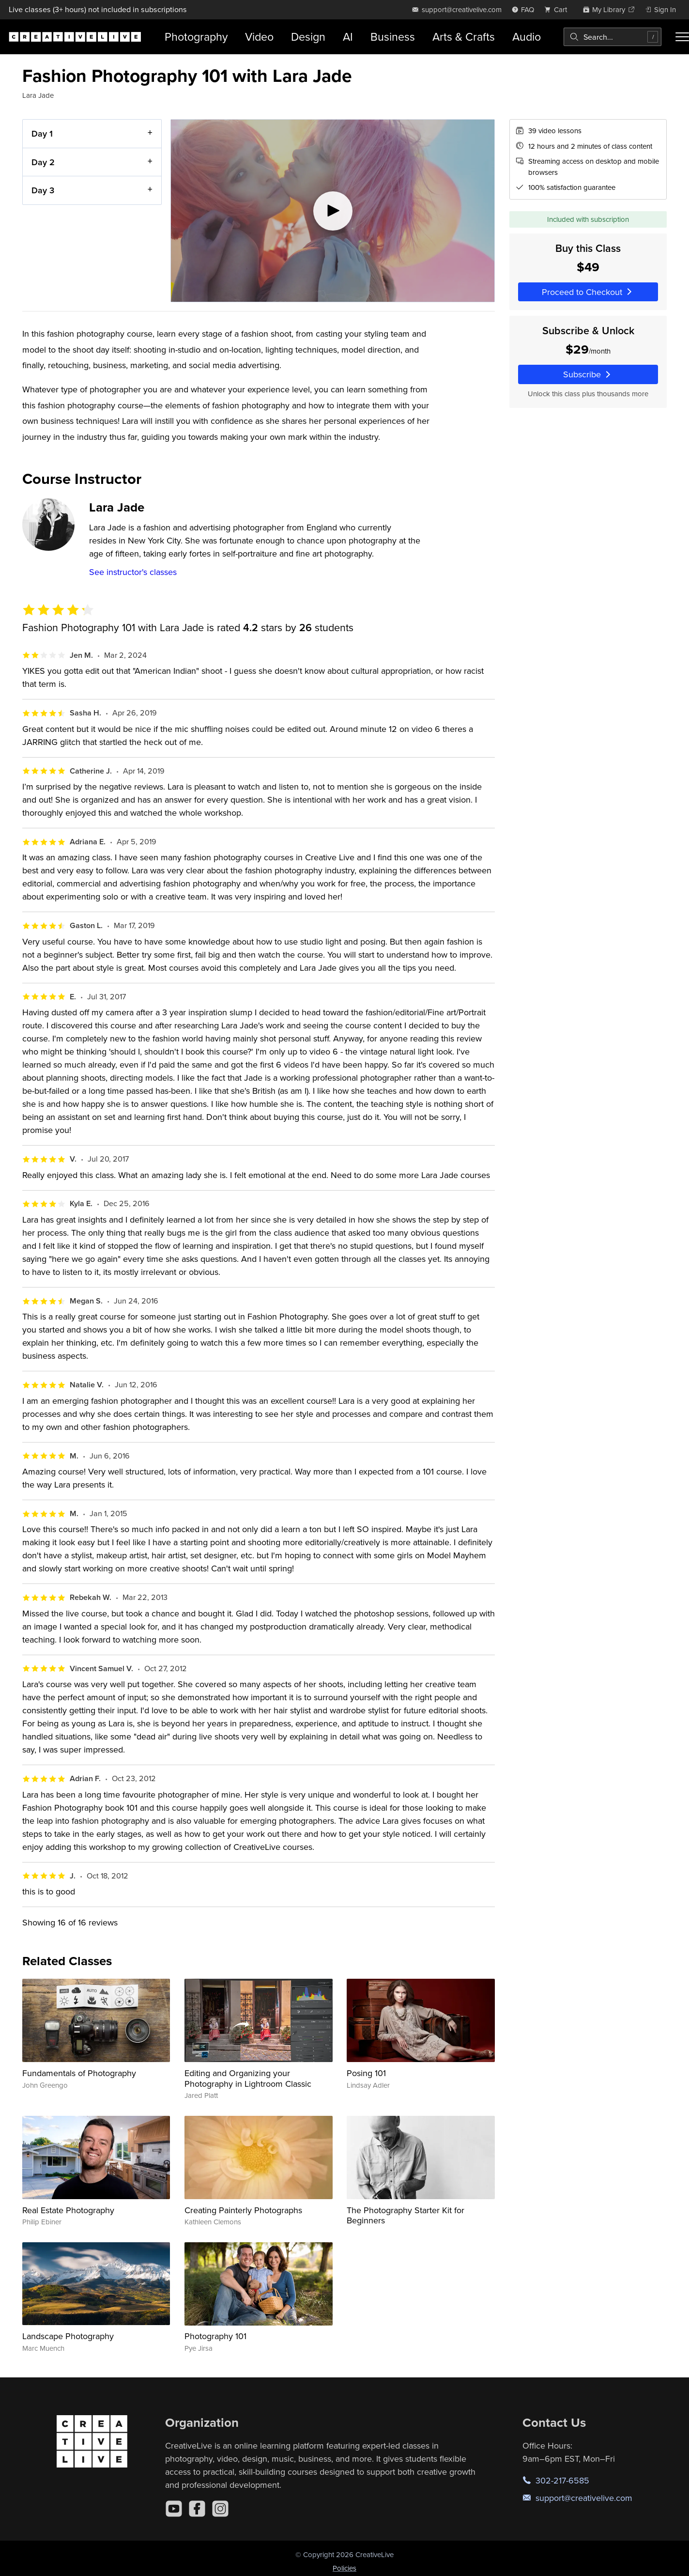 The width and height of the screenshot is (689, 2576). I want to click on Day 3, so click(42, 190).